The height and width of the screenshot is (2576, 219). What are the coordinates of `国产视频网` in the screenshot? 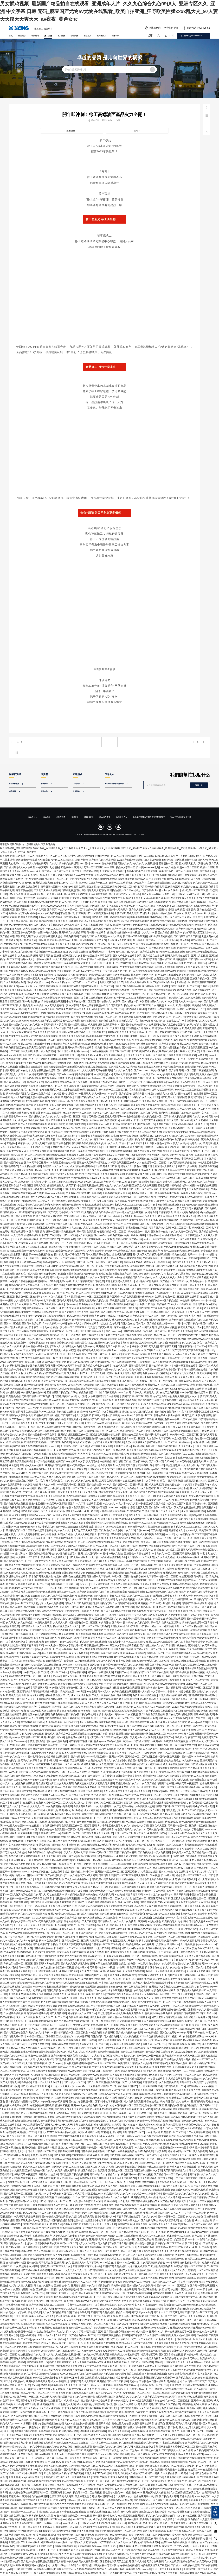 It's located at (78, 1309).